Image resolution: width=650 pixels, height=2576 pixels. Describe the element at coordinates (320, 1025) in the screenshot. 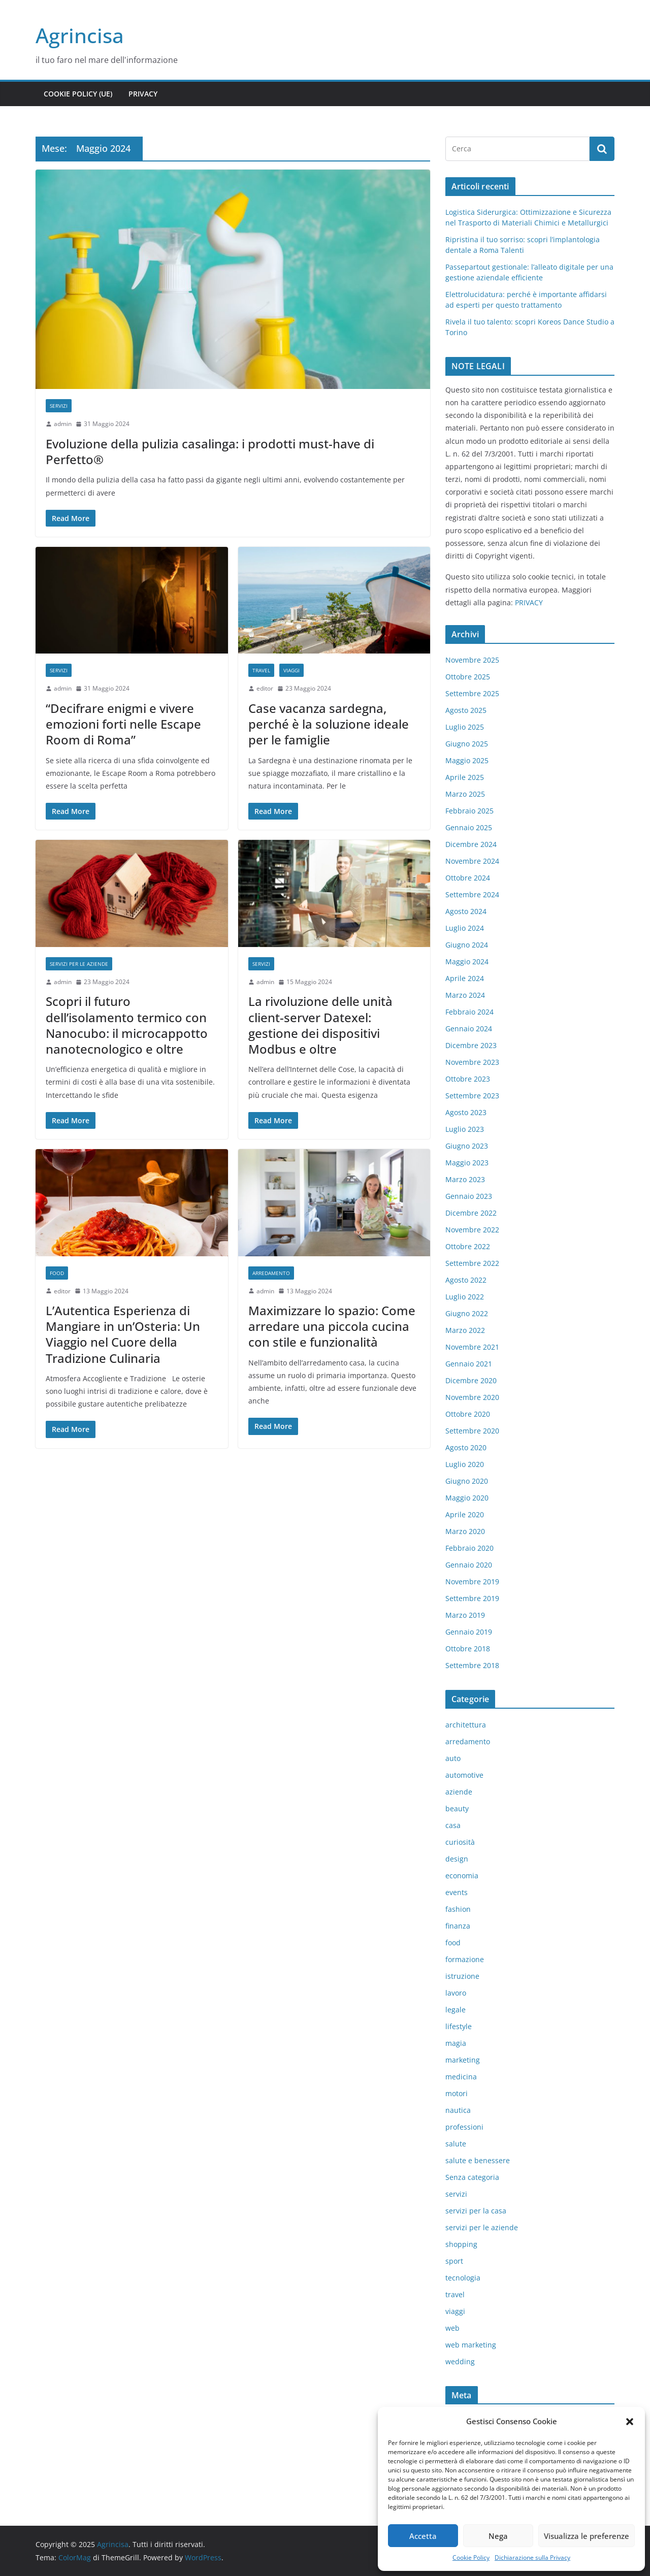

I see `La rivoluzione delle unità client-server Datexel: gestione dei dispositivi Modbus e oltre` at that location.